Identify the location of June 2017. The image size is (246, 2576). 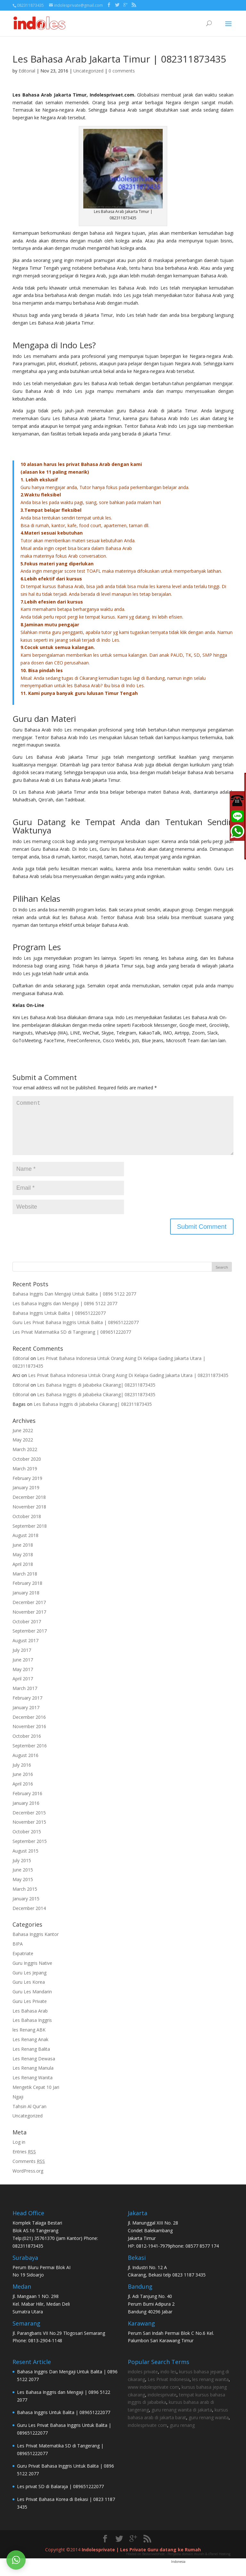
(22, 1670).